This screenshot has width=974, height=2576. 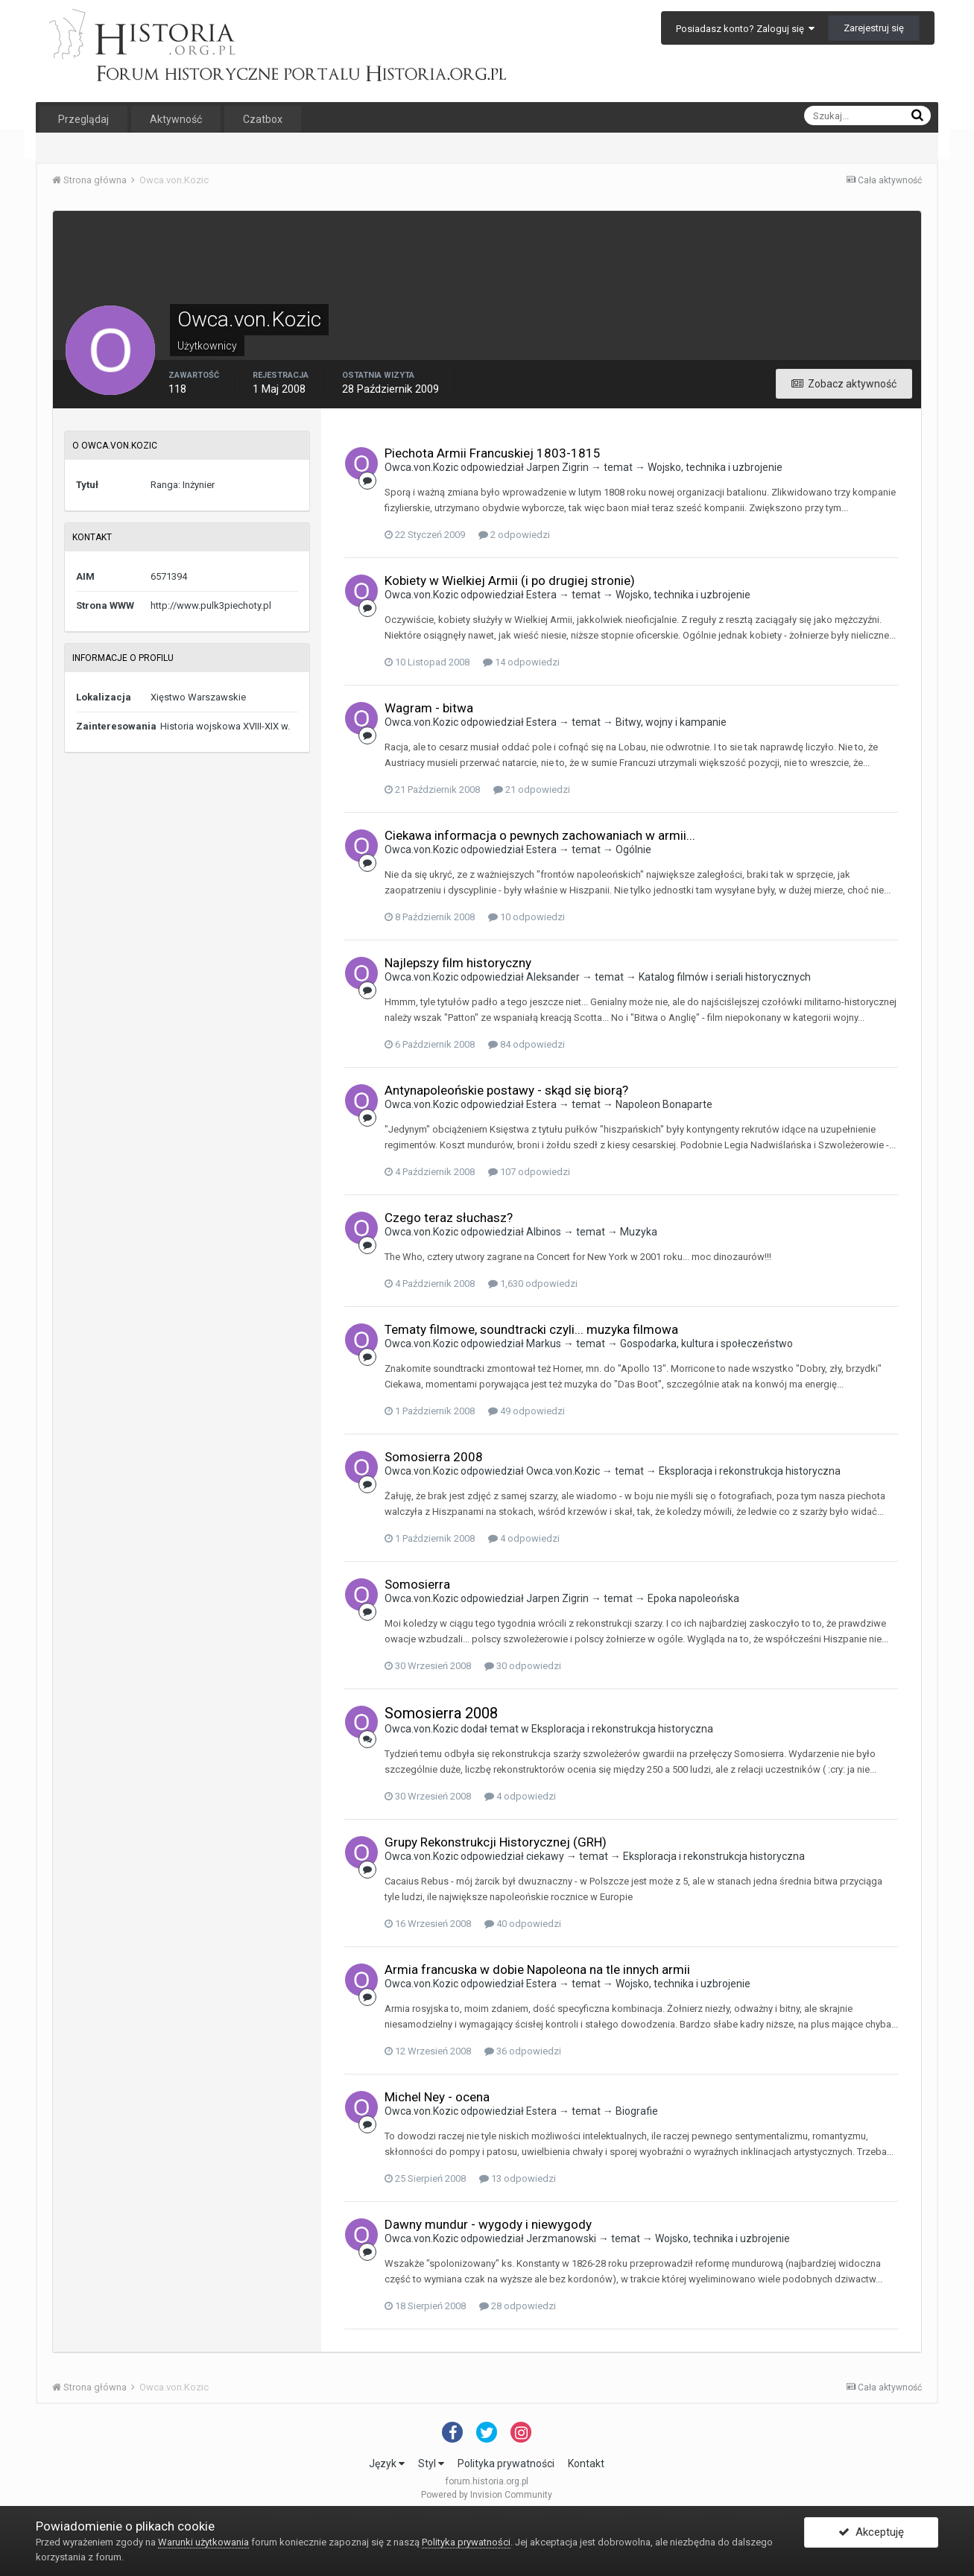 I want to click on 4 odpowiedzi, so click(x=524, y=1538).